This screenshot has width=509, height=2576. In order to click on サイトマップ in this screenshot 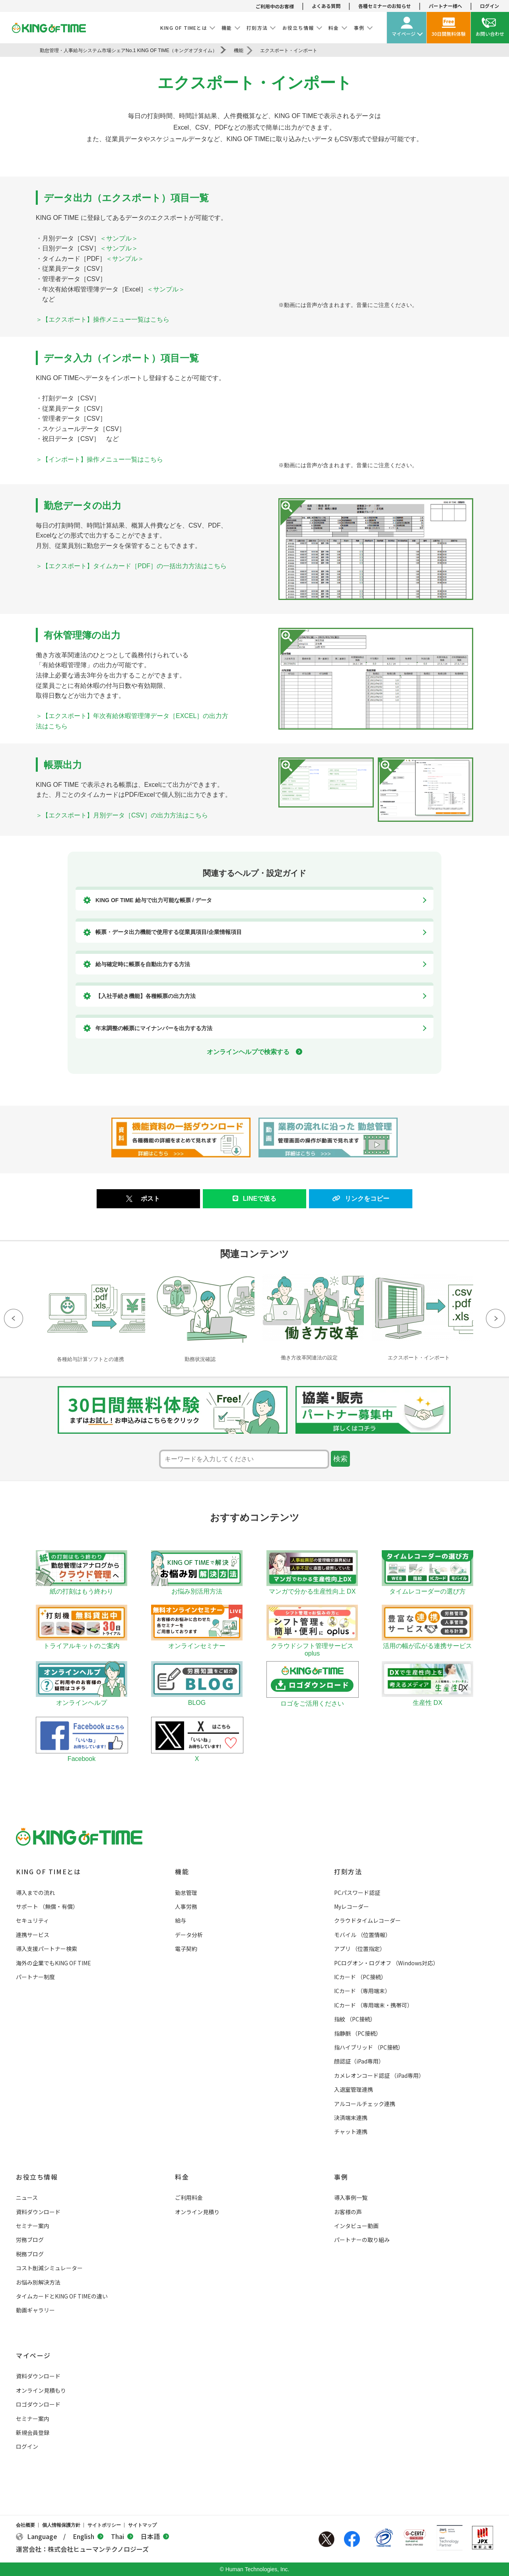, I will do `click(142, 2525)`.